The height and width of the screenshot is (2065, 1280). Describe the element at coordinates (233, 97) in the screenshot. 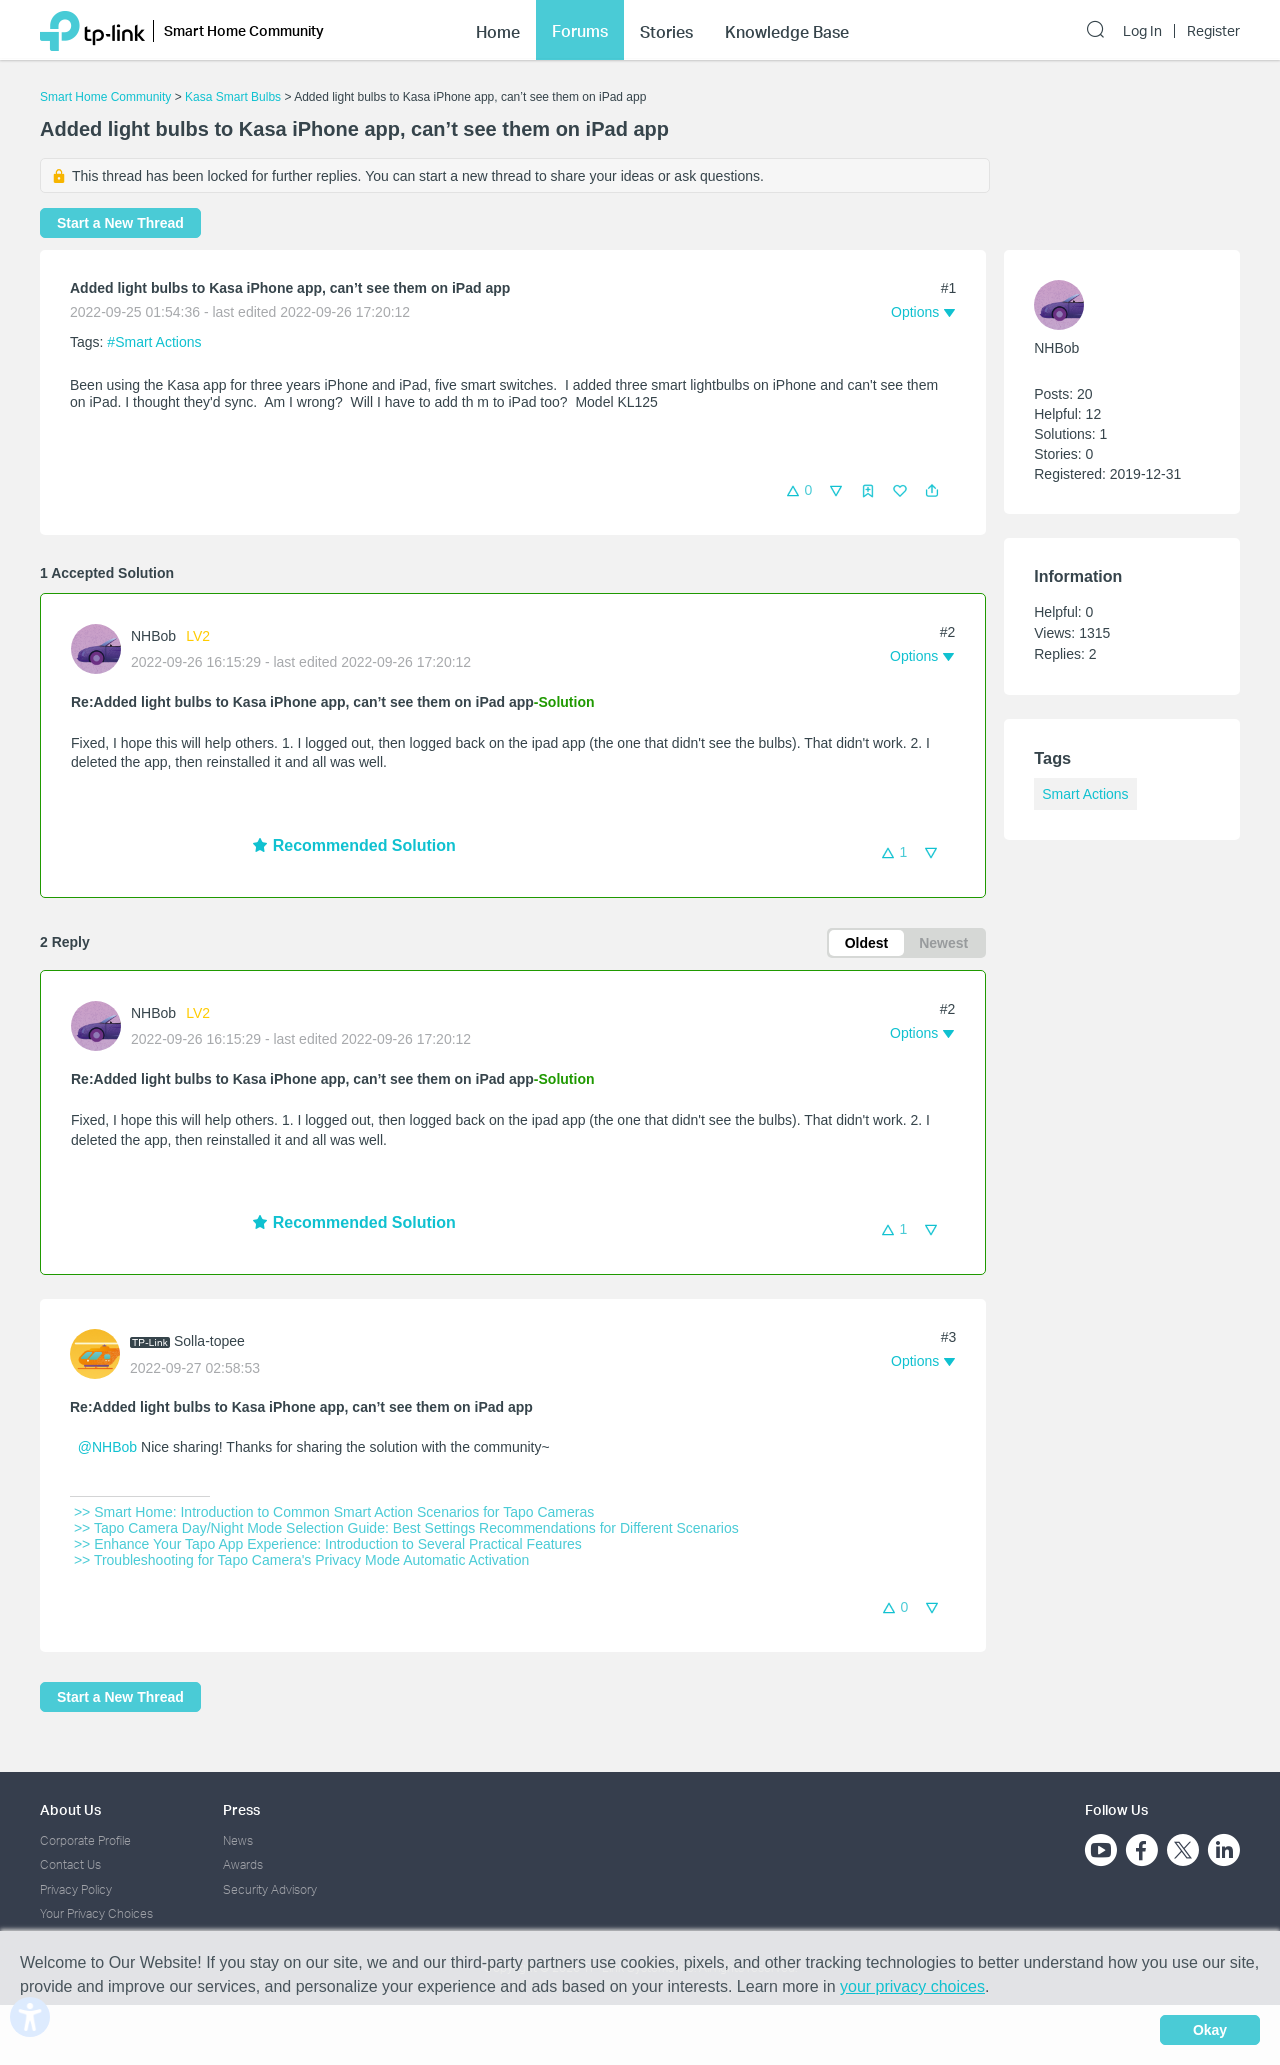

I see `Kasa Smart Bulbs` at that location.